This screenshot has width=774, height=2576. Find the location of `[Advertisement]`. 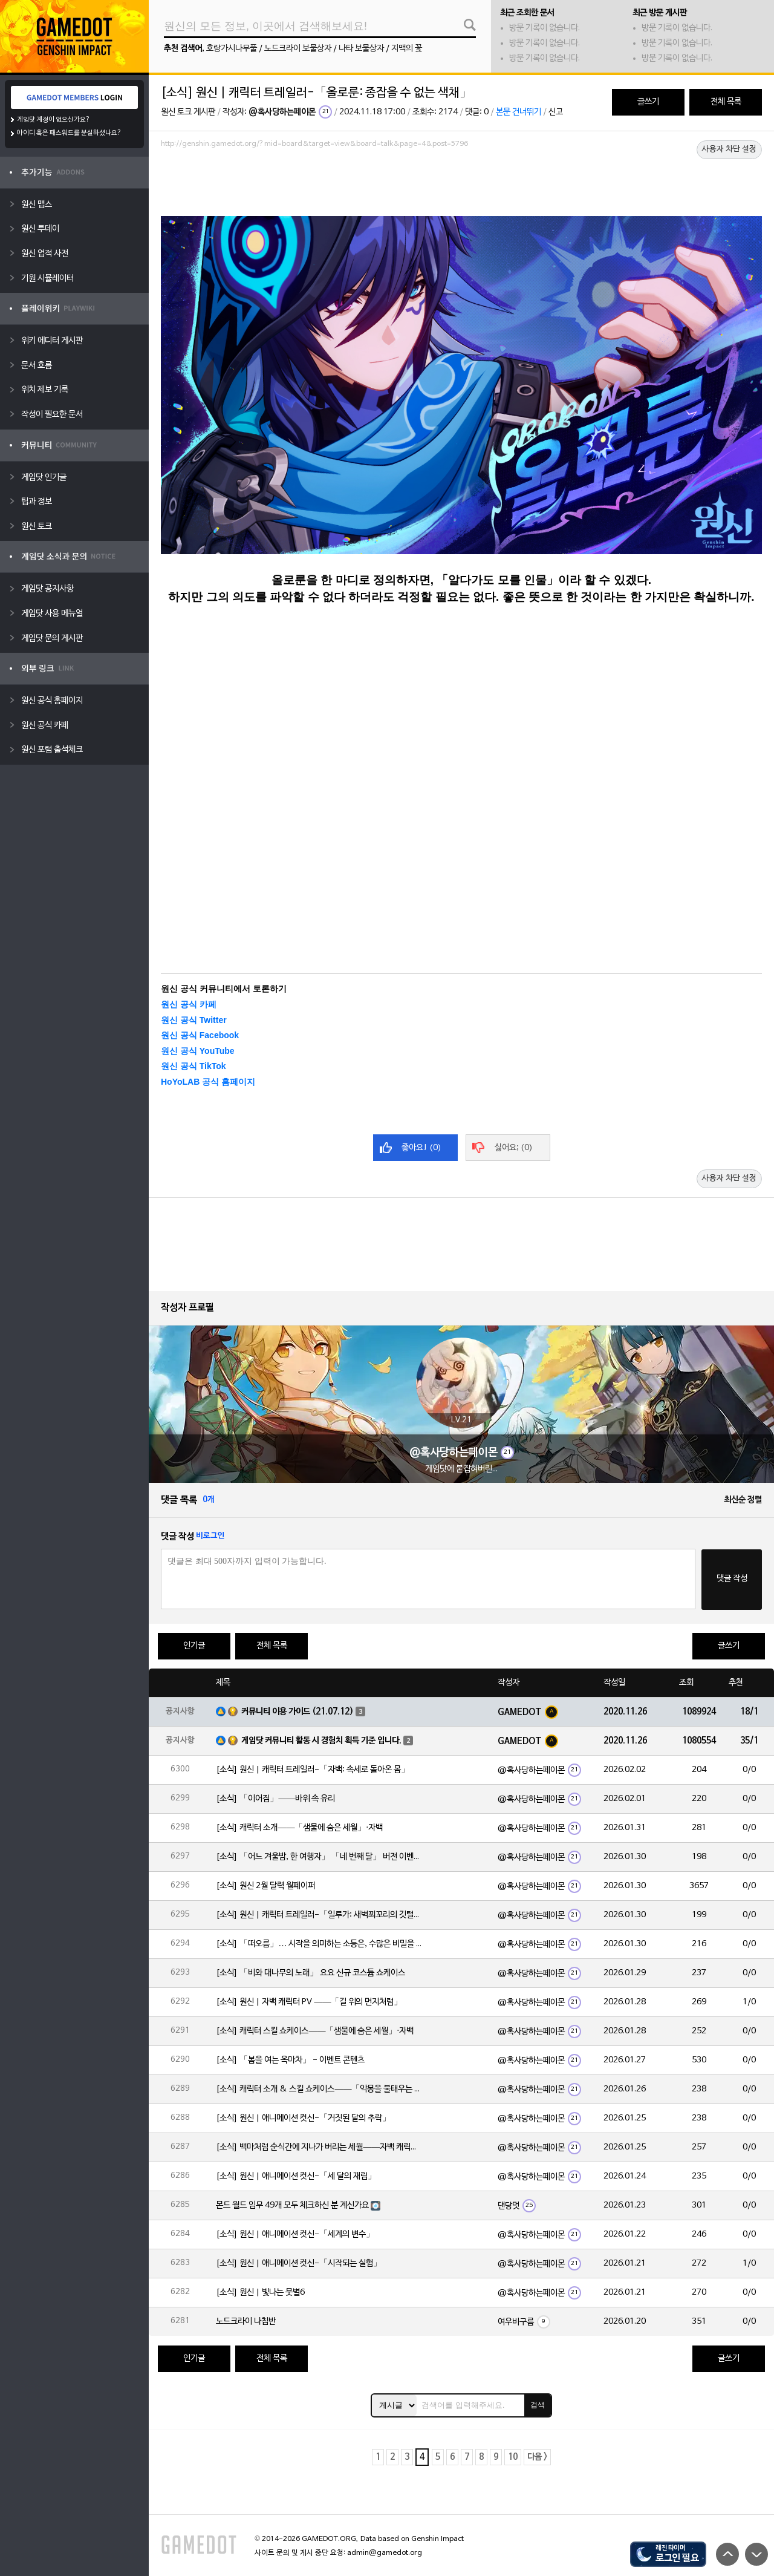

[Advertisement] is located at coordinates (461, 186).